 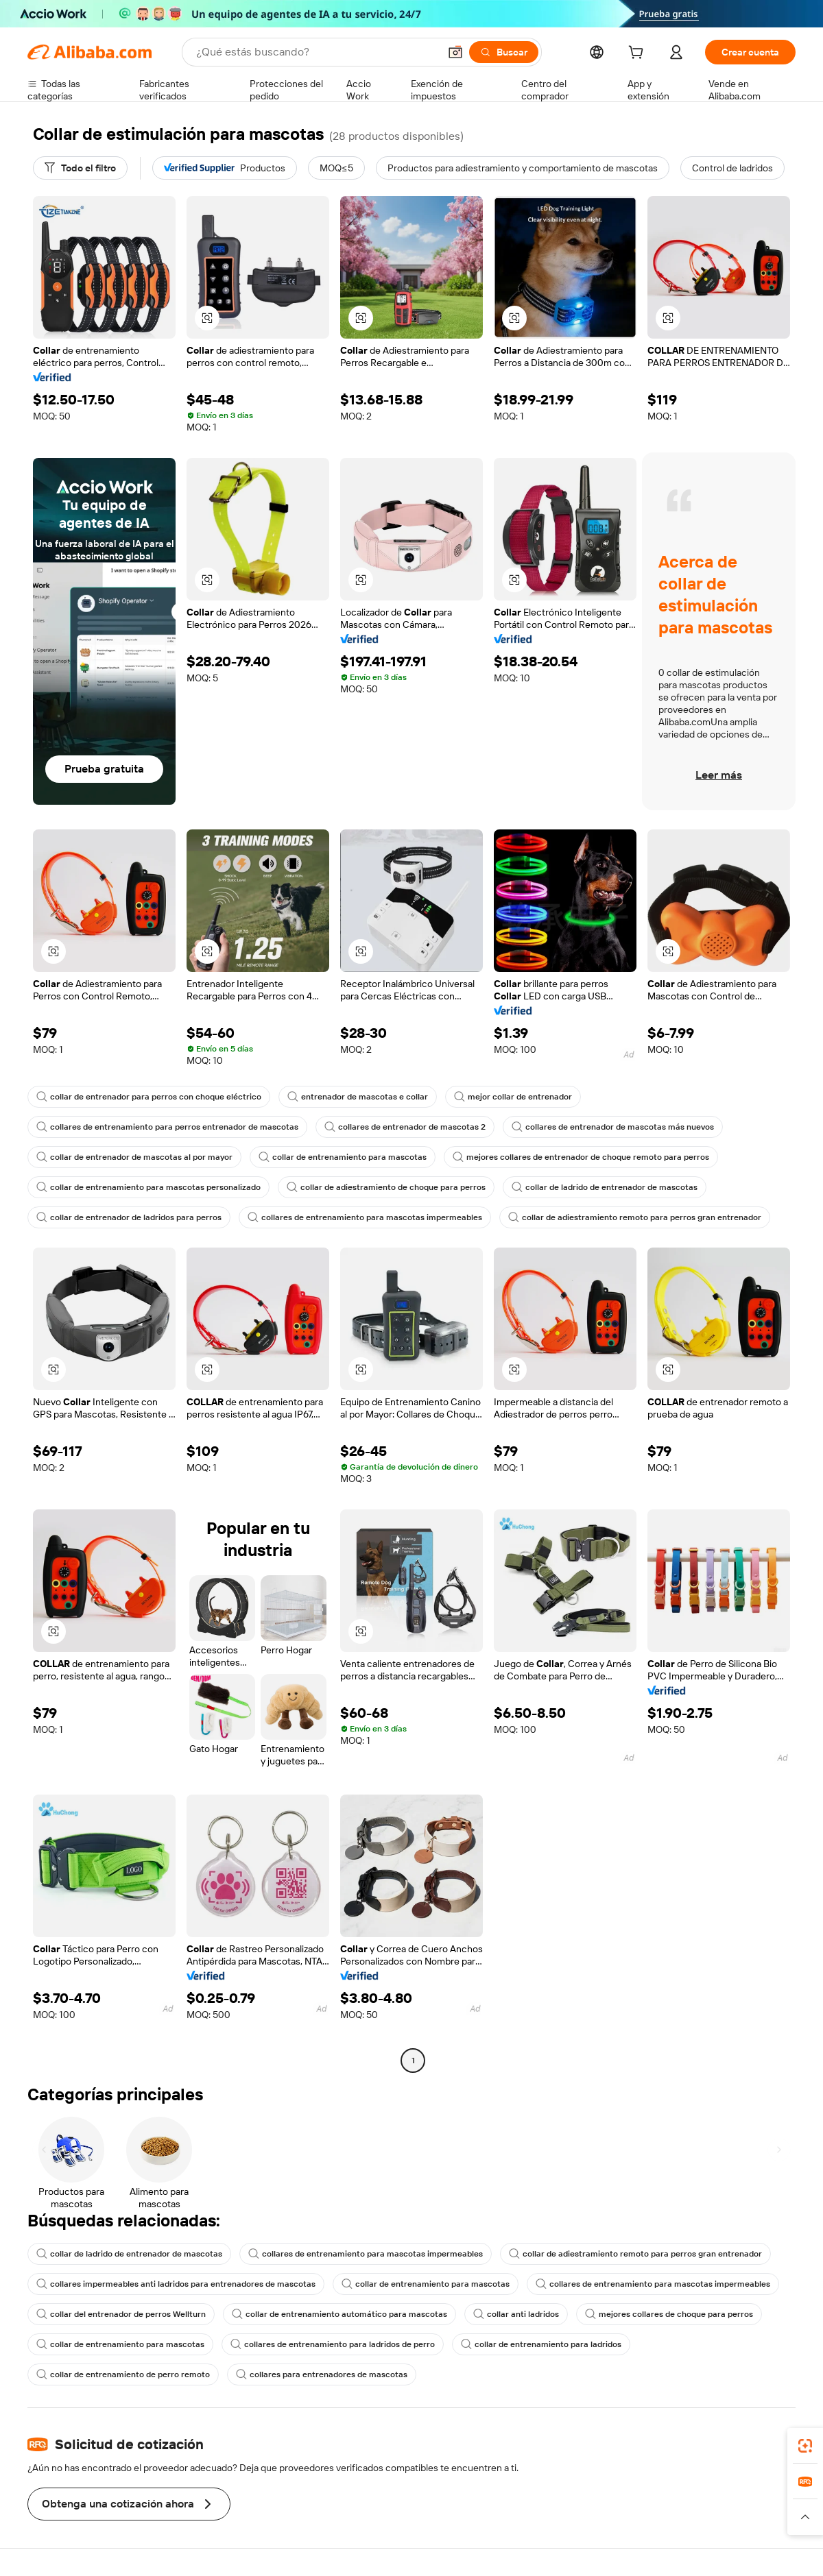 What do you see at coordinates (343, 1157) in the screenshot?
I see `collar de entrenamiento para mascotas` at bounding box center [343, 1157].